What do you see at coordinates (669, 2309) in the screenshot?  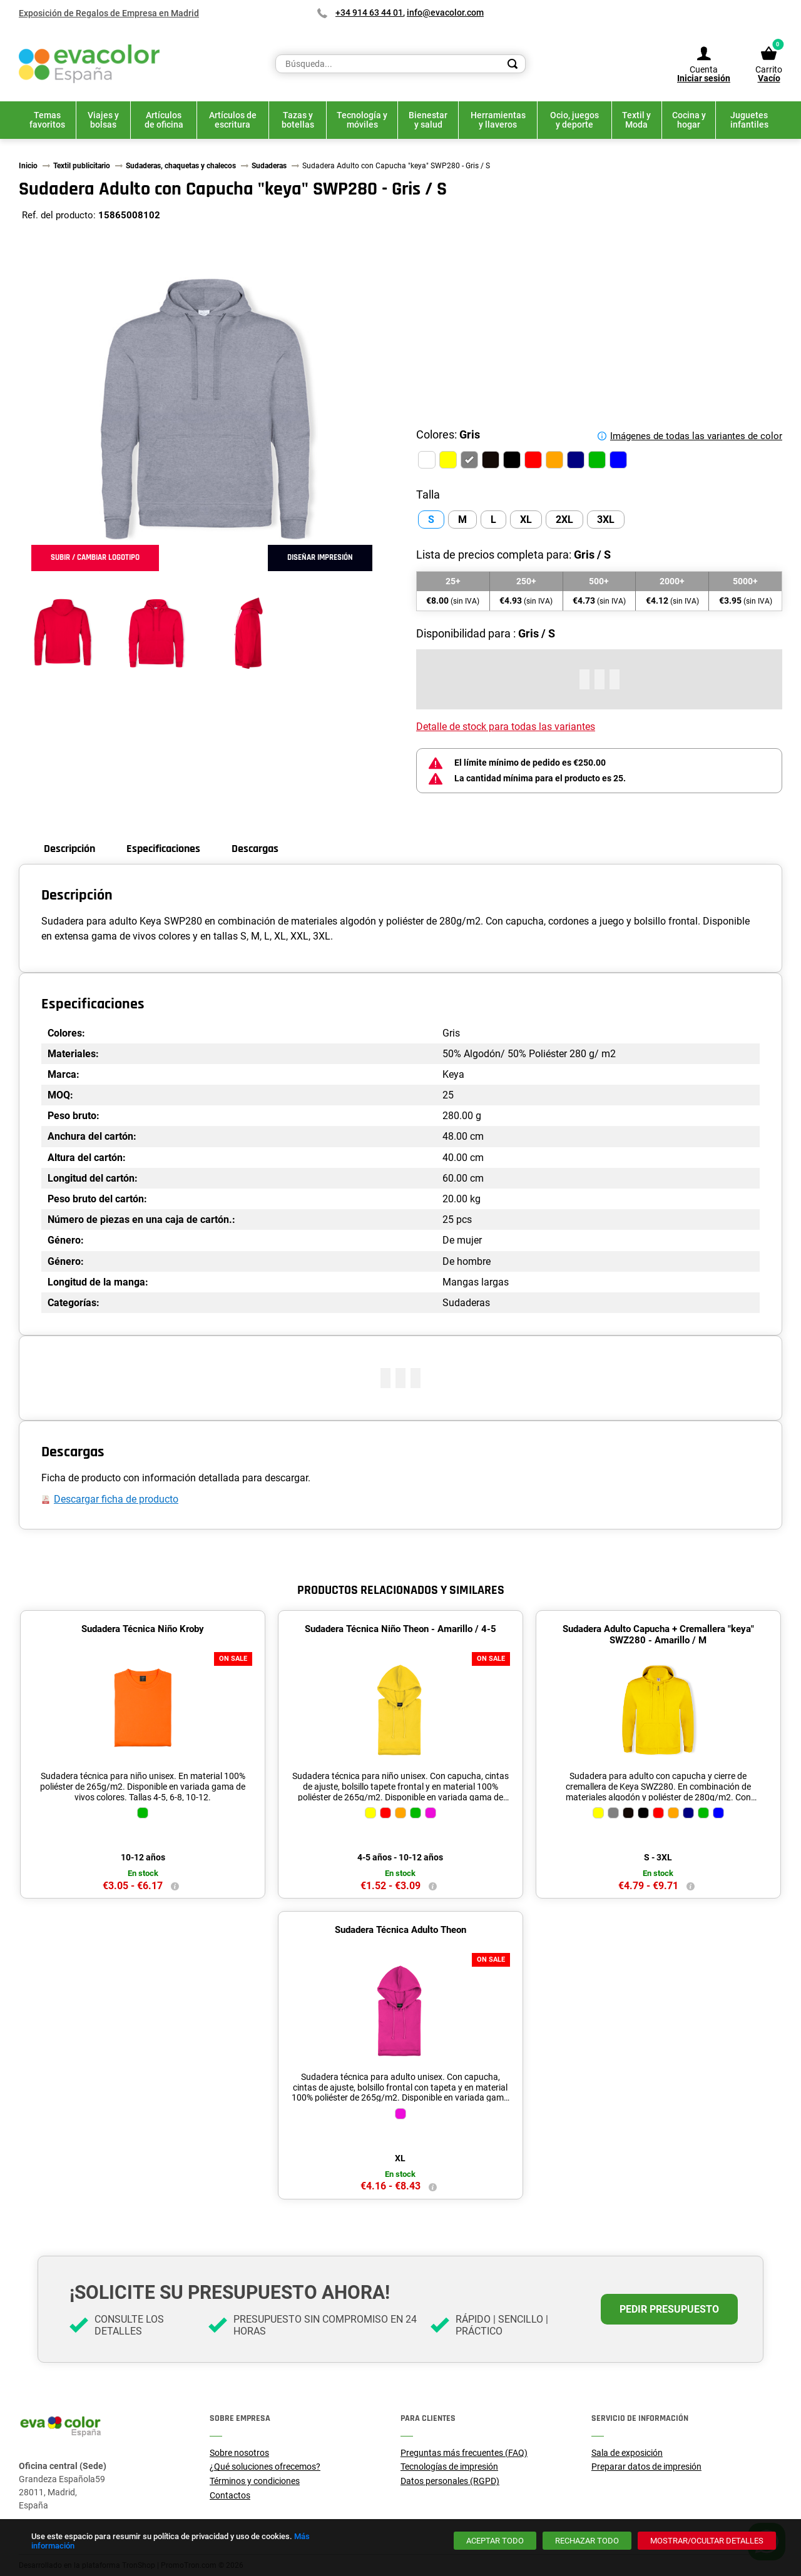 I see `Pedir presupuesto` at bounding box center [669, 2309].